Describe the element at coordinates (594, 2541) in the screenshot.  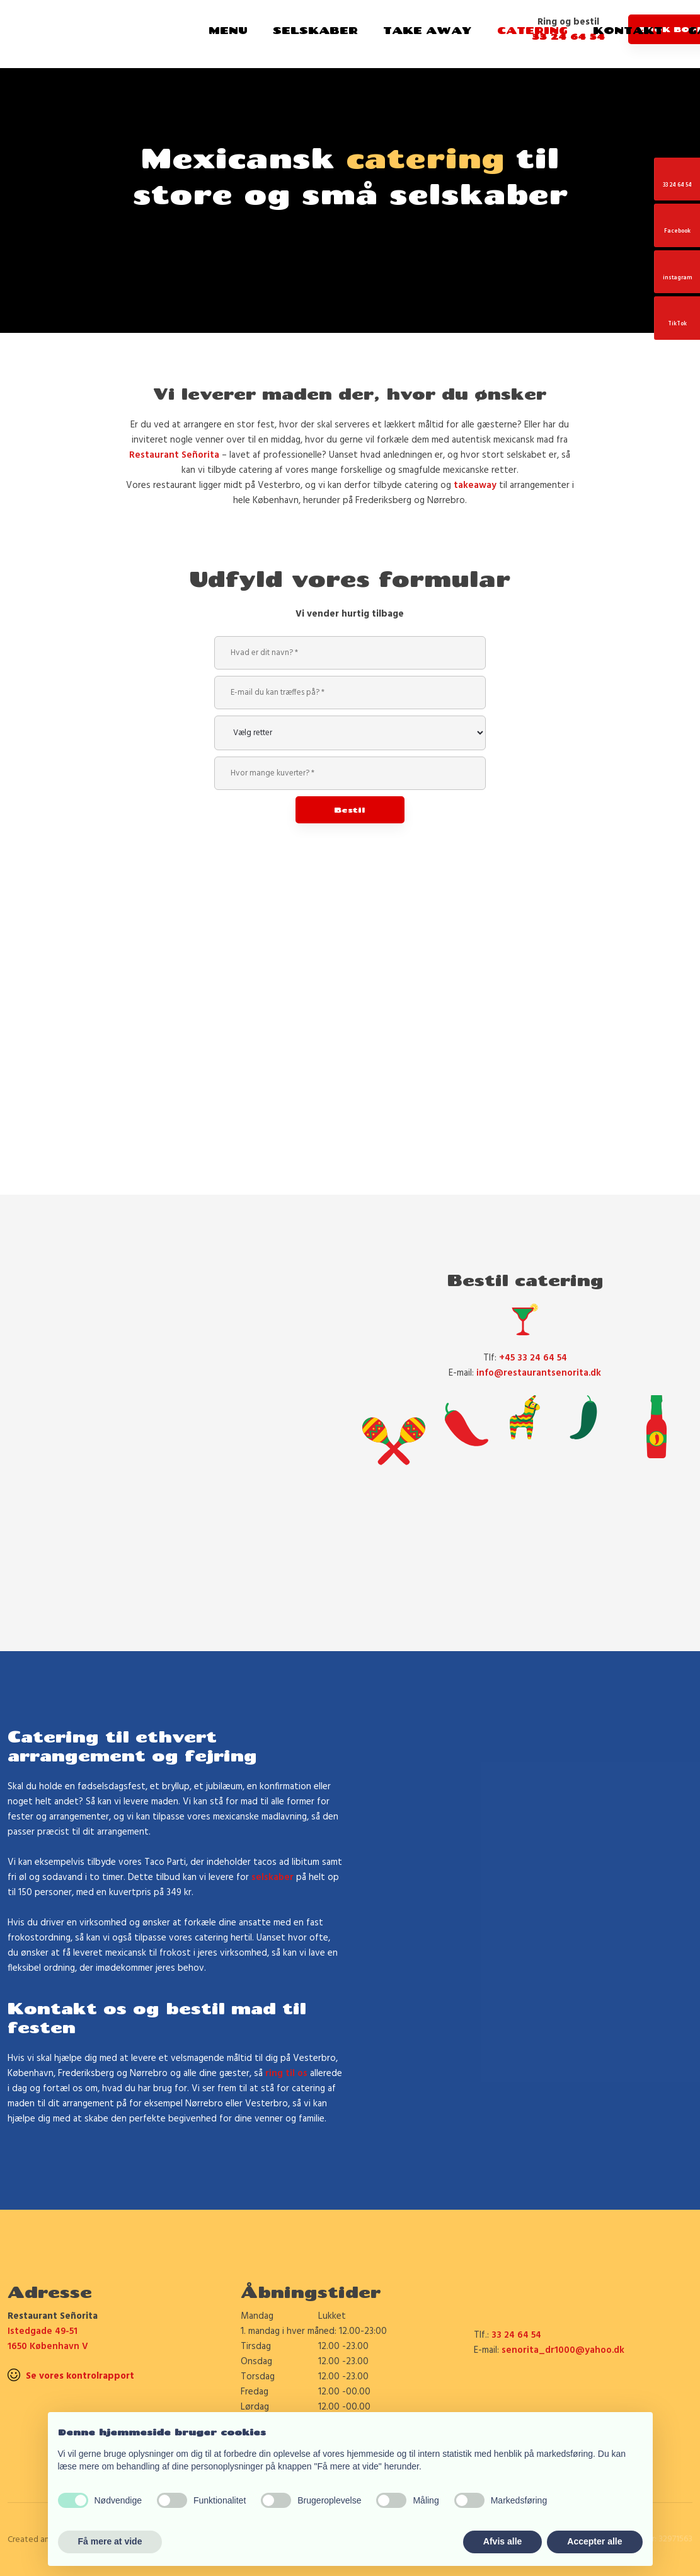
I see `Accepter alle [button]` at that location.